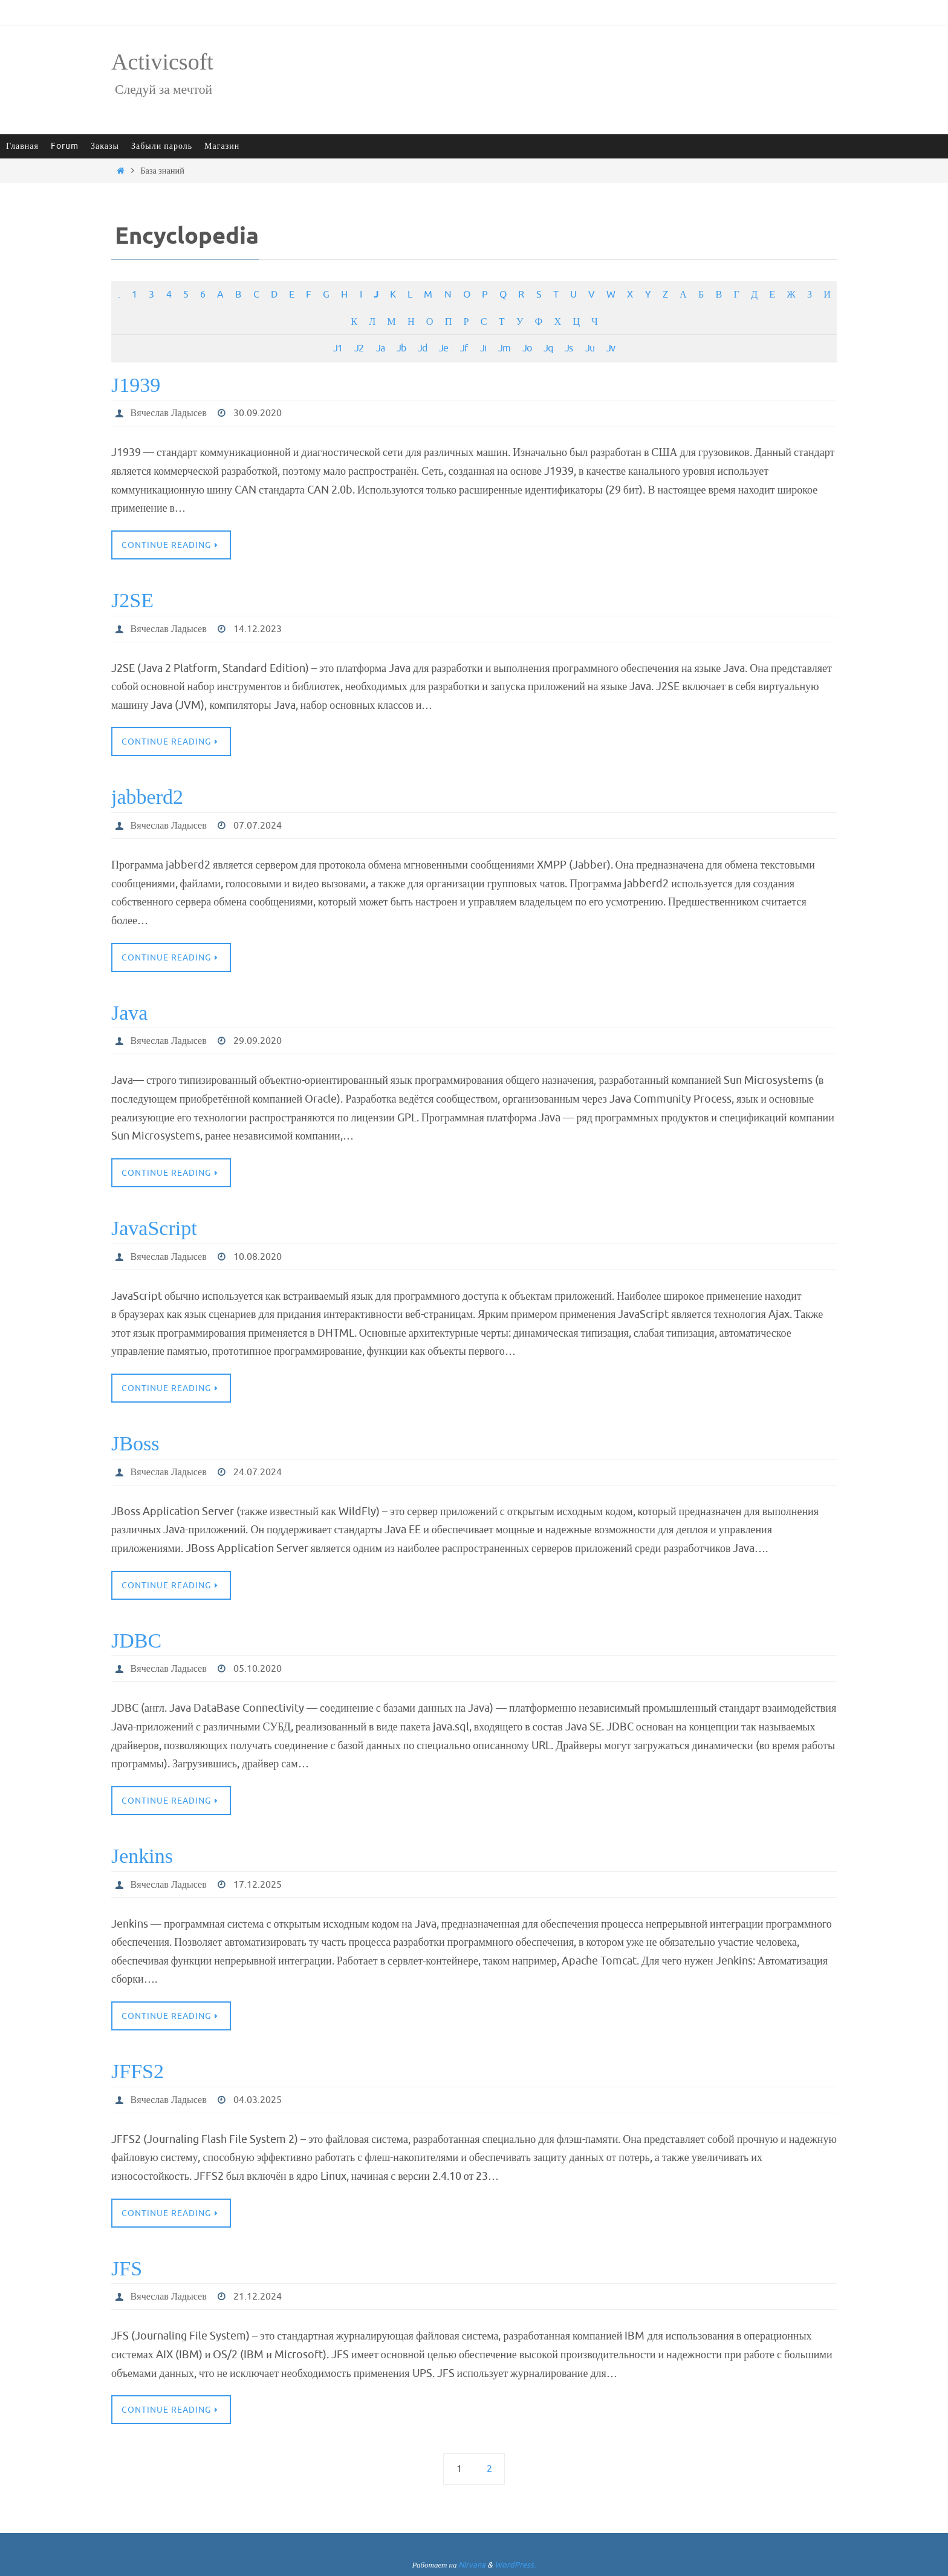  I want to click on JFS, so click(126, 2268).